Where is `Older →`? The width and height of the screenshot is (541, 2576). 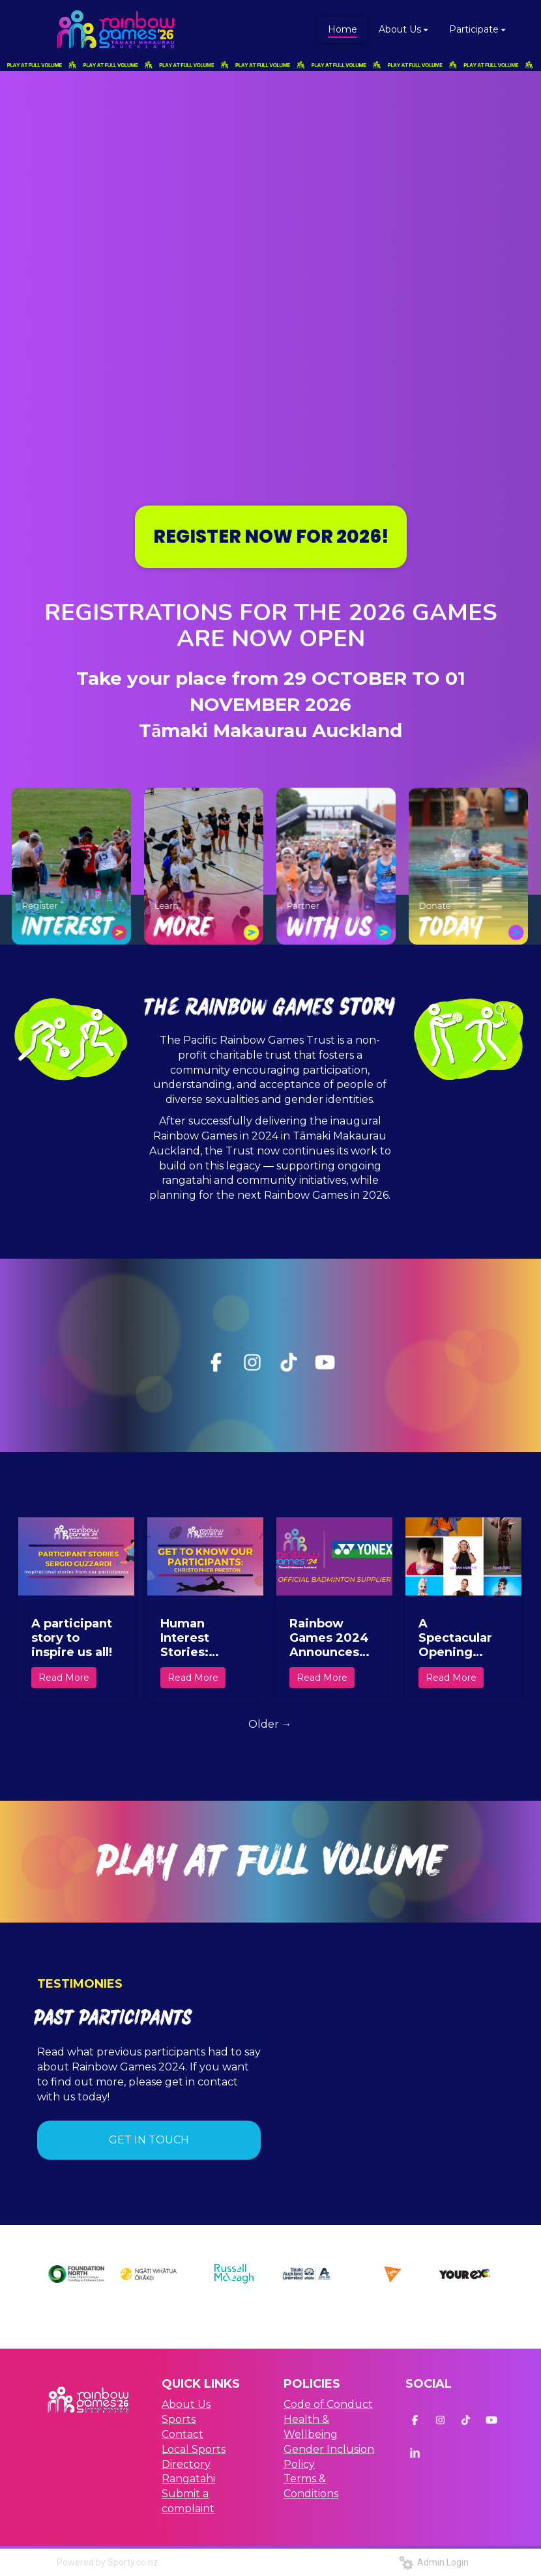 Older → is located at coordinates (270, 1724).